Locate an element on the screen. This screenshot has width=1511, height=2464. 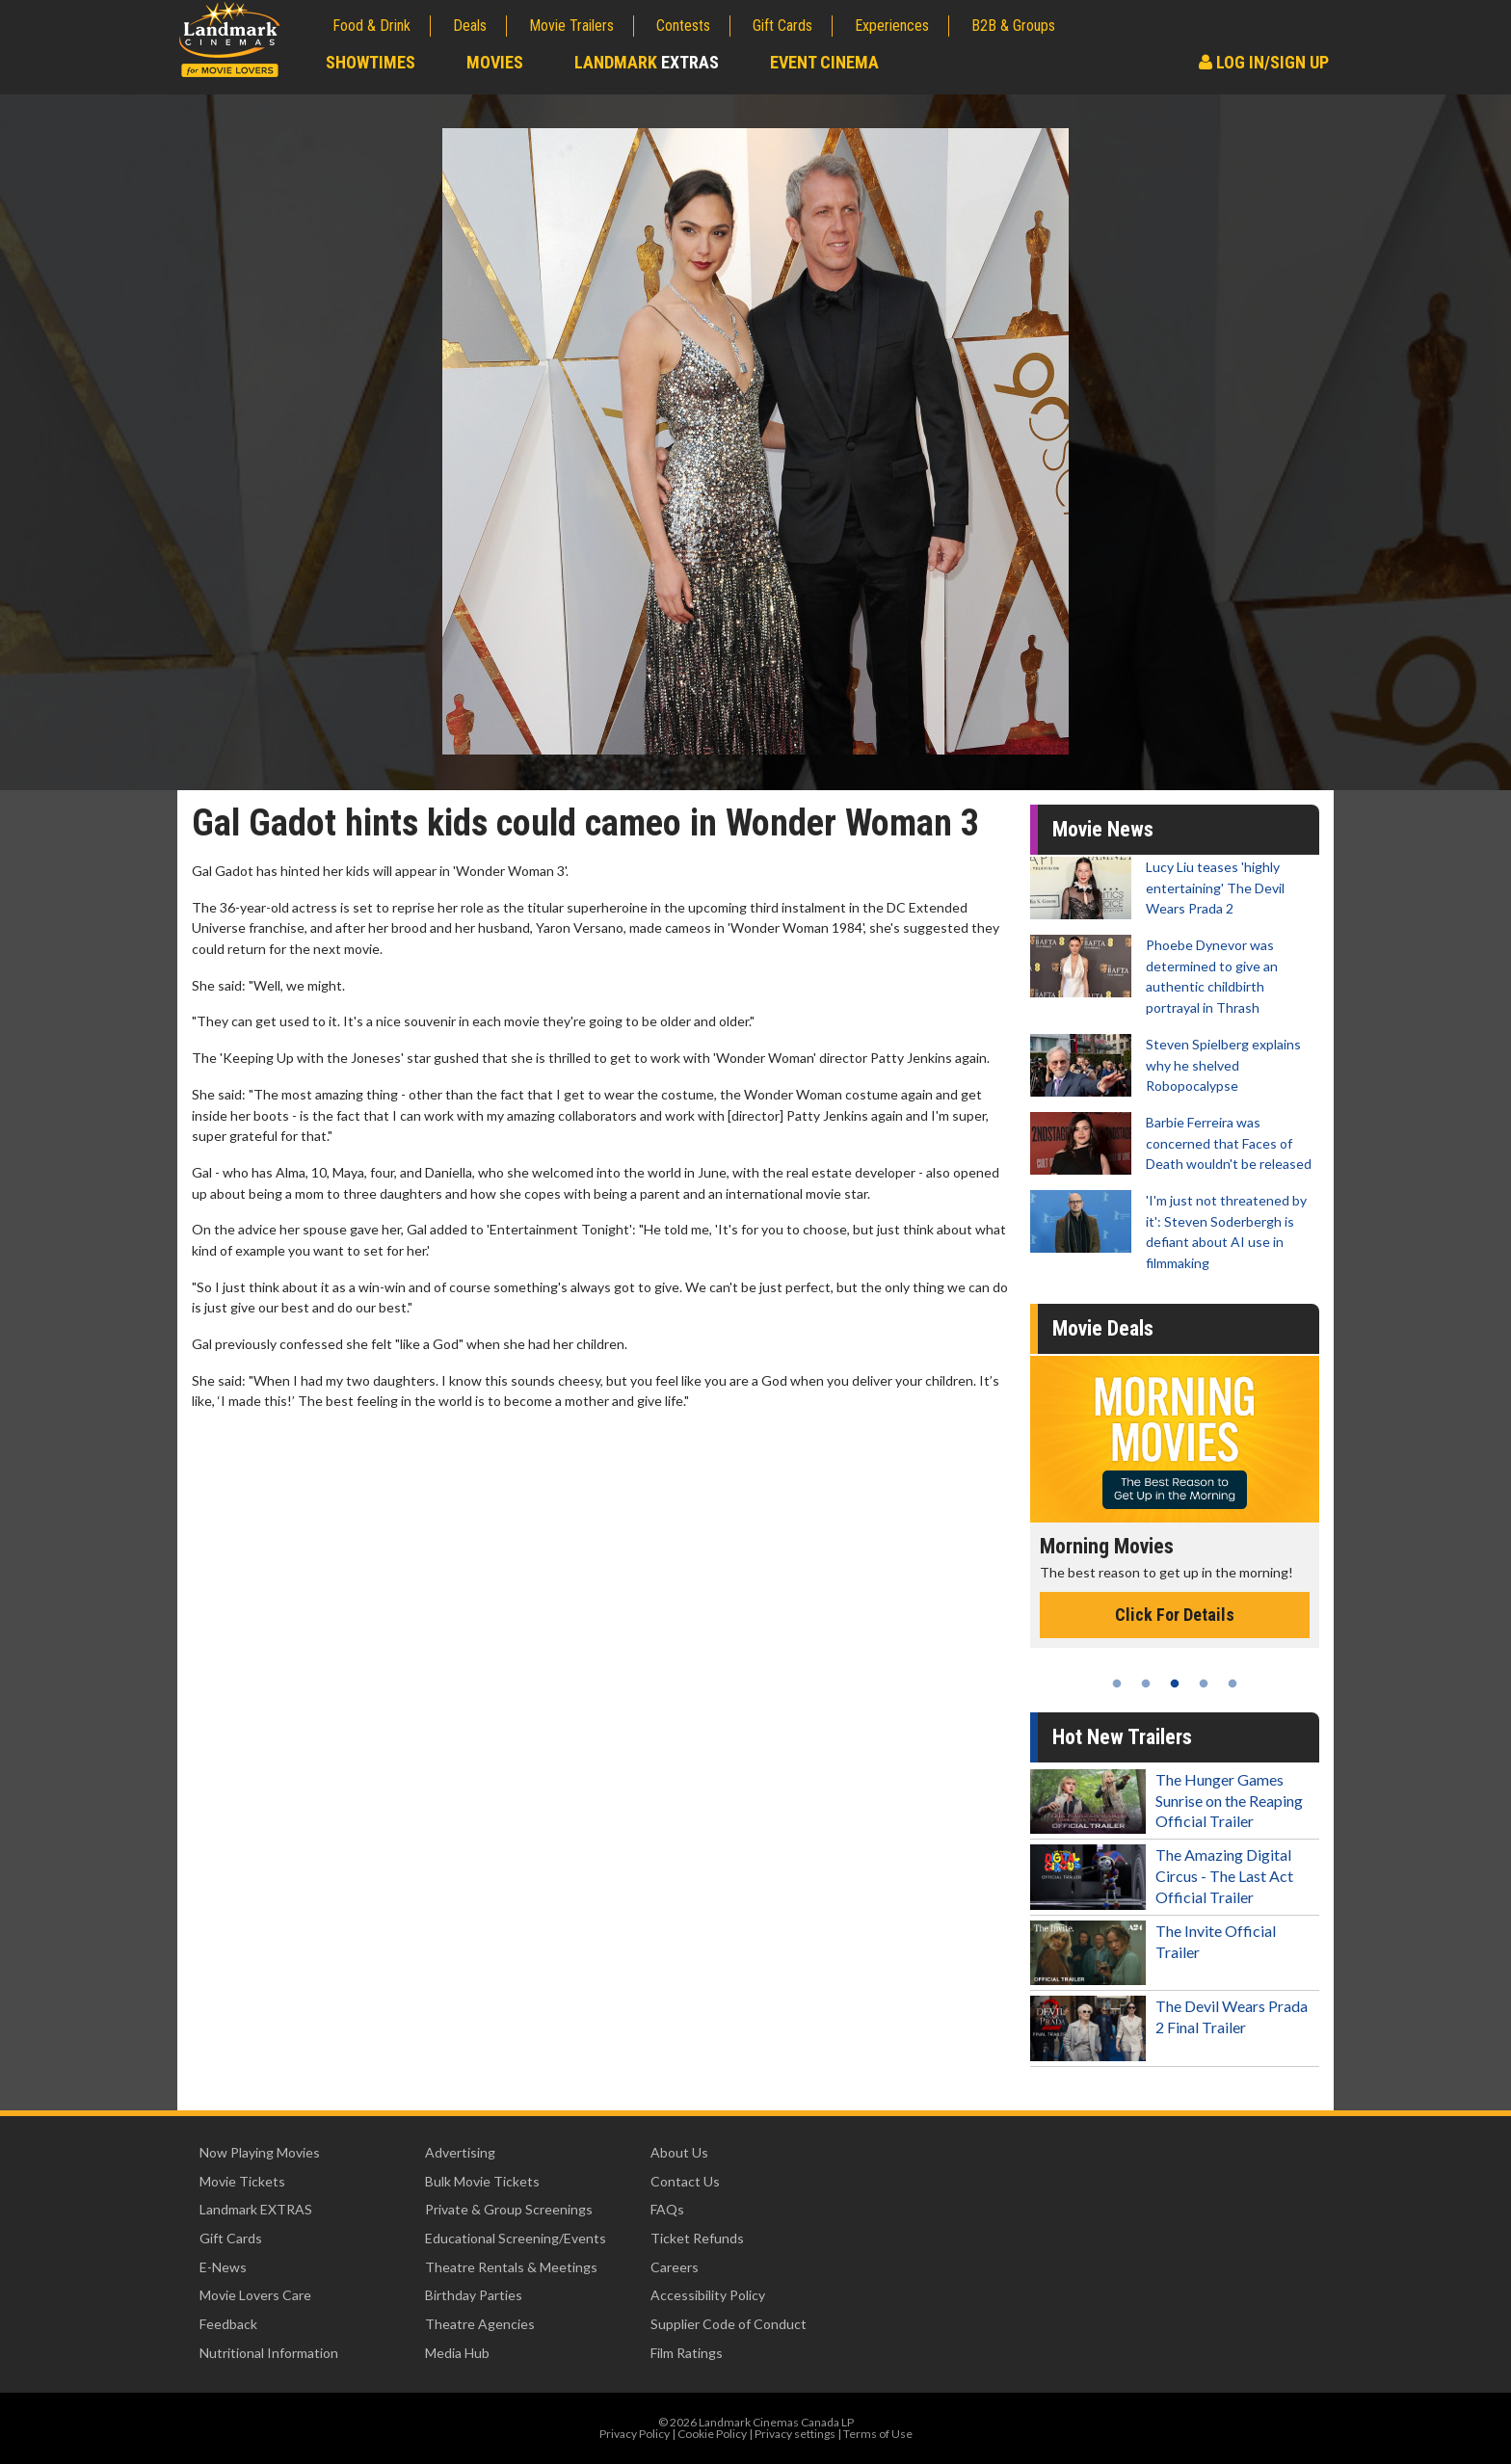
Contests is located at coordinates (683, 25).